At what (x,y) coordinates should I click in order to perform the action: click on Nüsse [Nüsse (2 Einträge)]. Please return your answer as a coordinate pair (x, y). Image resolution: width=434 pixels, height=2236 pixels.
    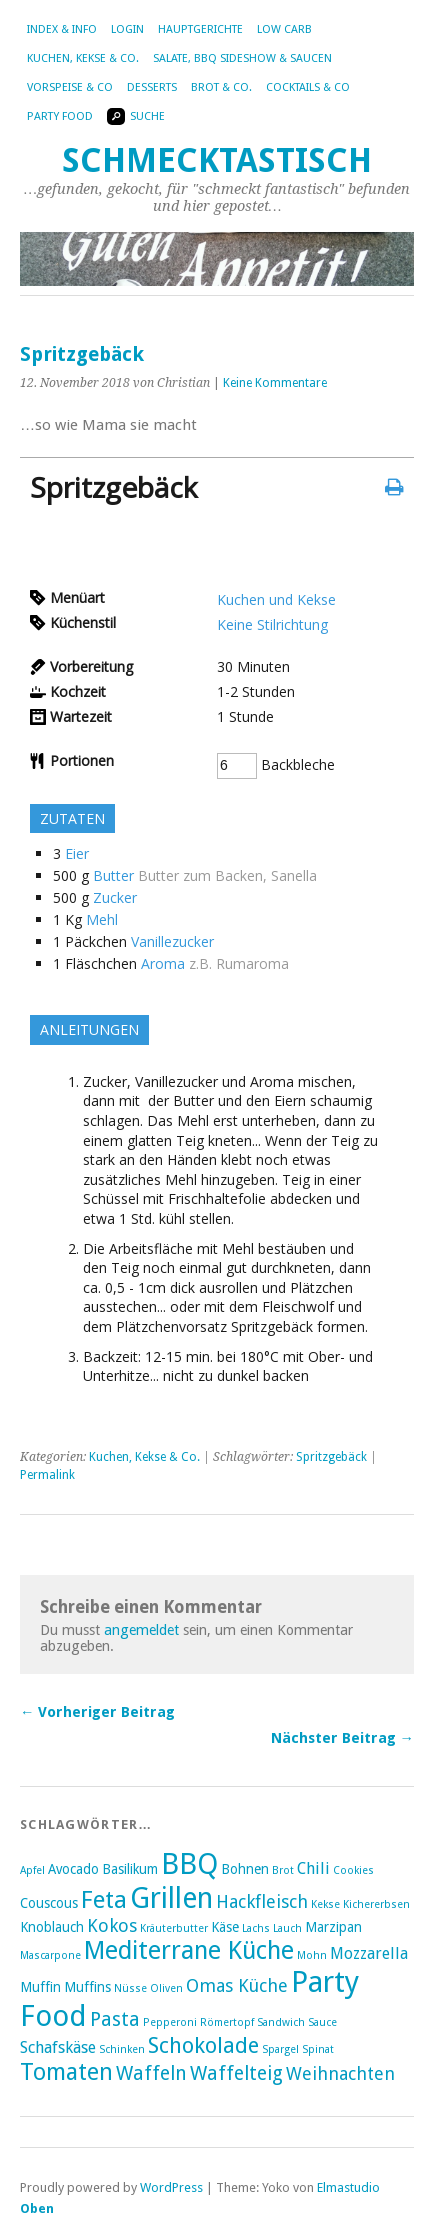
    Looking at the image, I should click on (130, 1988).